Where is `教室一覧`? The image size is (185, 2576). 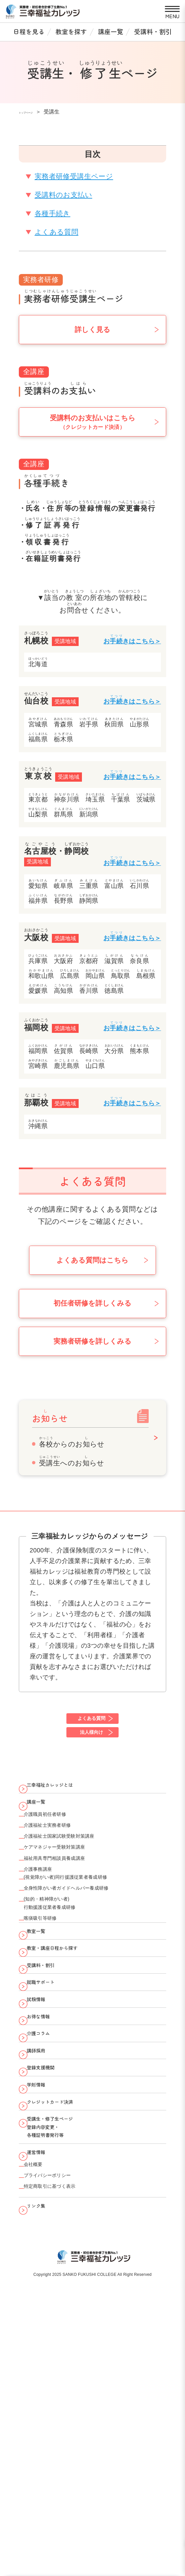 教室一覧 is located at coordinates (45, 2025).